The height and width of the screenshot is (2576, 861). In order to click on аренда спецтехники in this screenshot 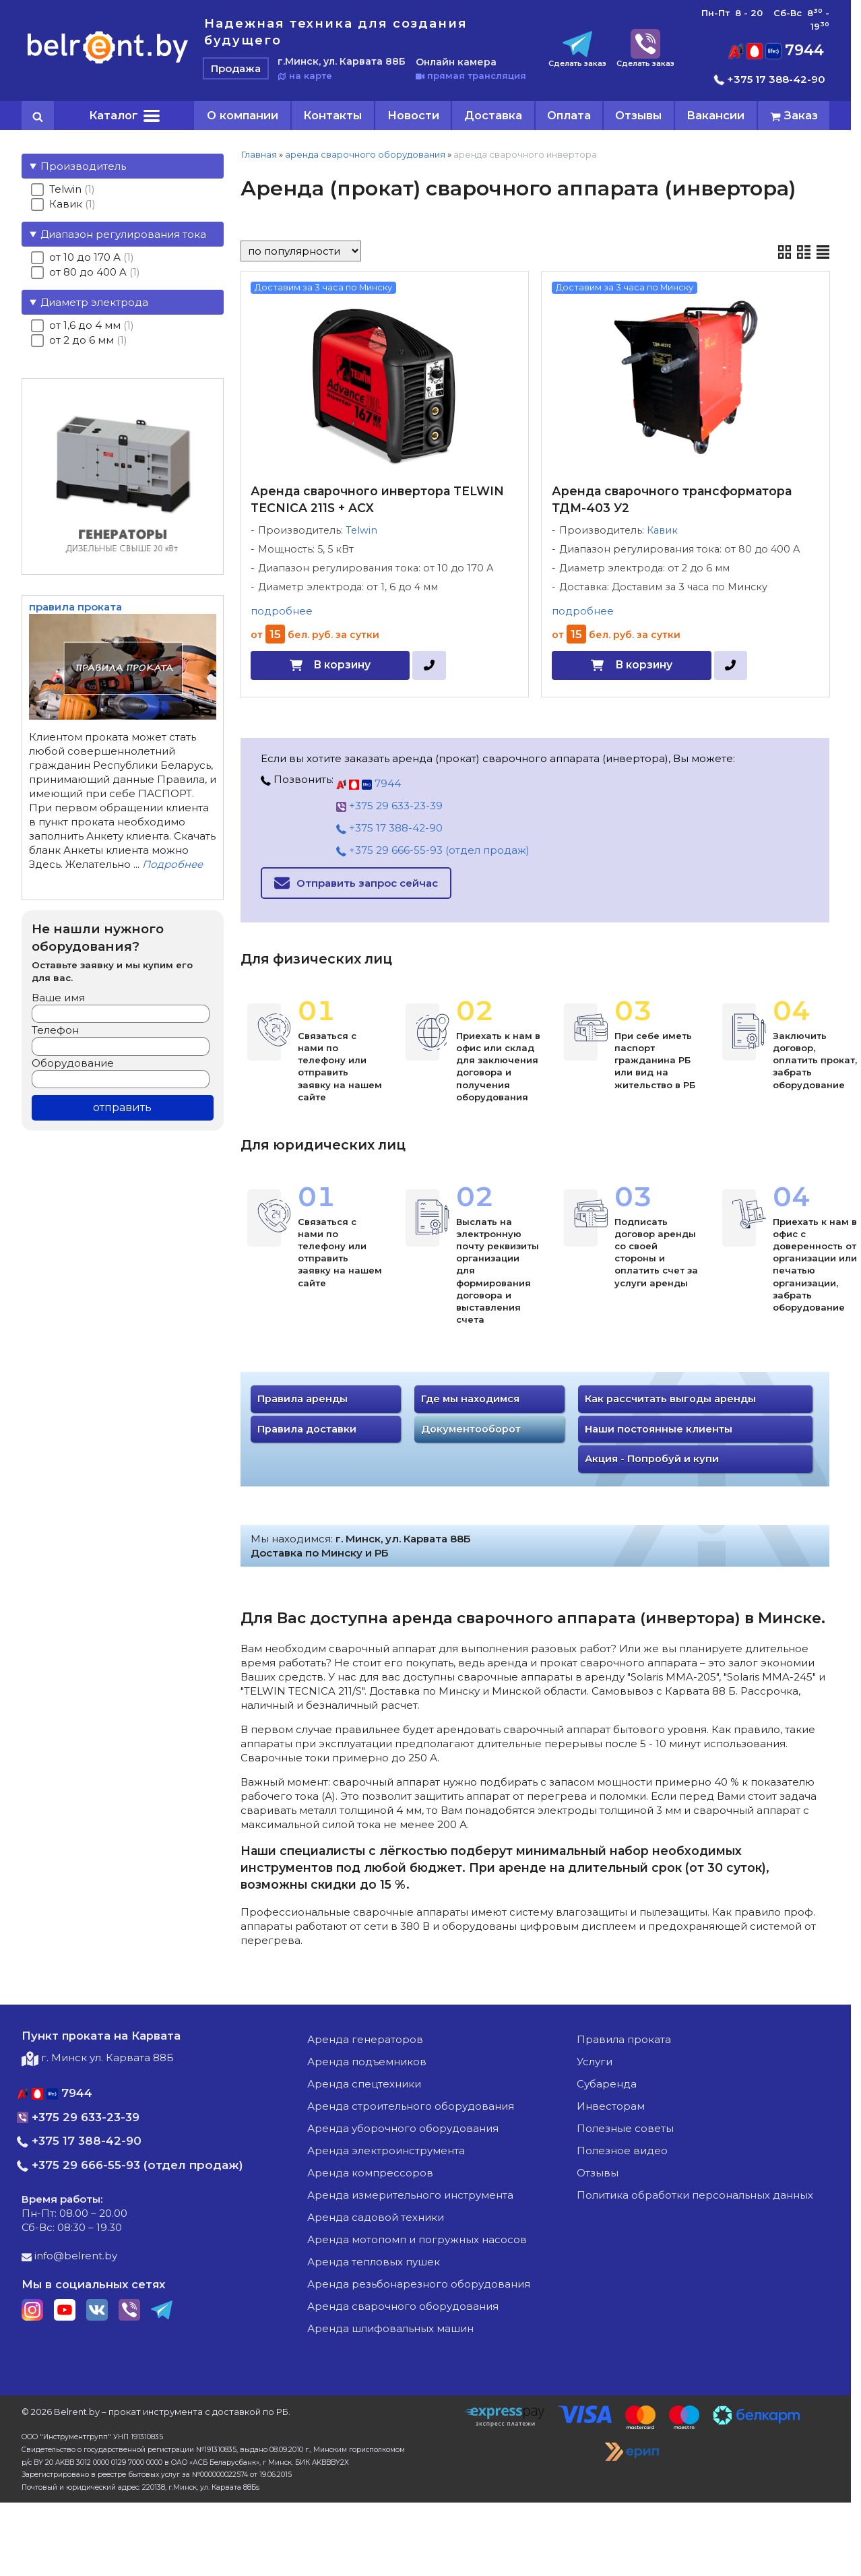, I will do `click(364, 2083)`.